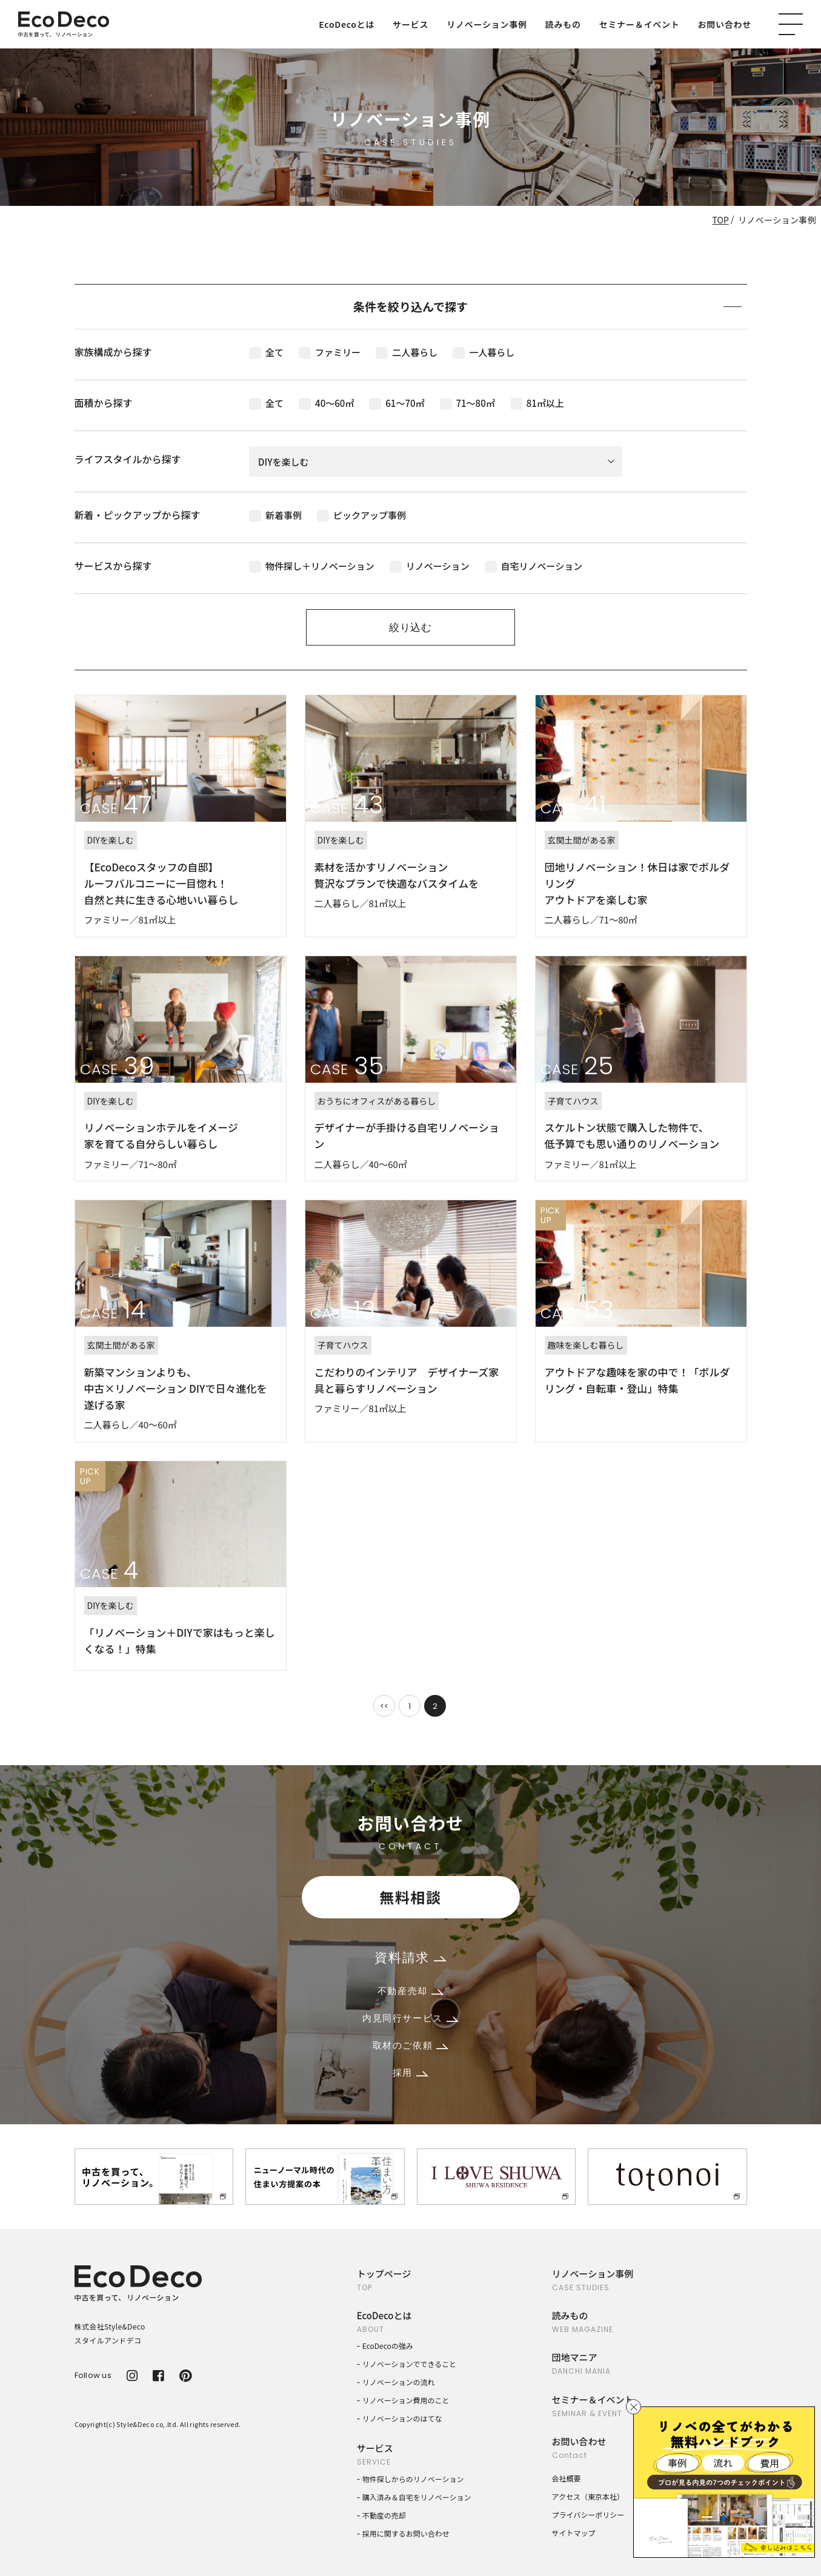 This screenshot has width=821, height=2576. Describe the element at coordinates (398, 2382) in the screenshot. I see `リノベーションの流れ` at that location.